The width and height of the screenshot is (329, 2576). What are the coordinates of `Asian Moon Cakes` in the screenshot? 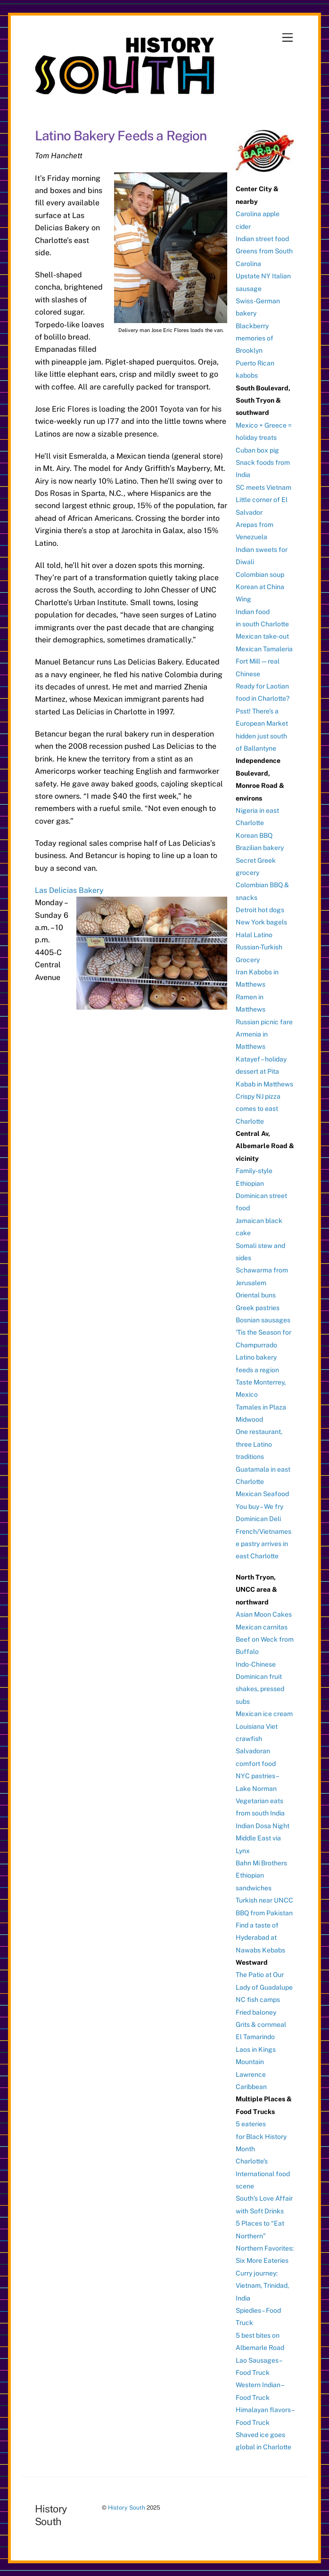 It's located at (264, 1614).